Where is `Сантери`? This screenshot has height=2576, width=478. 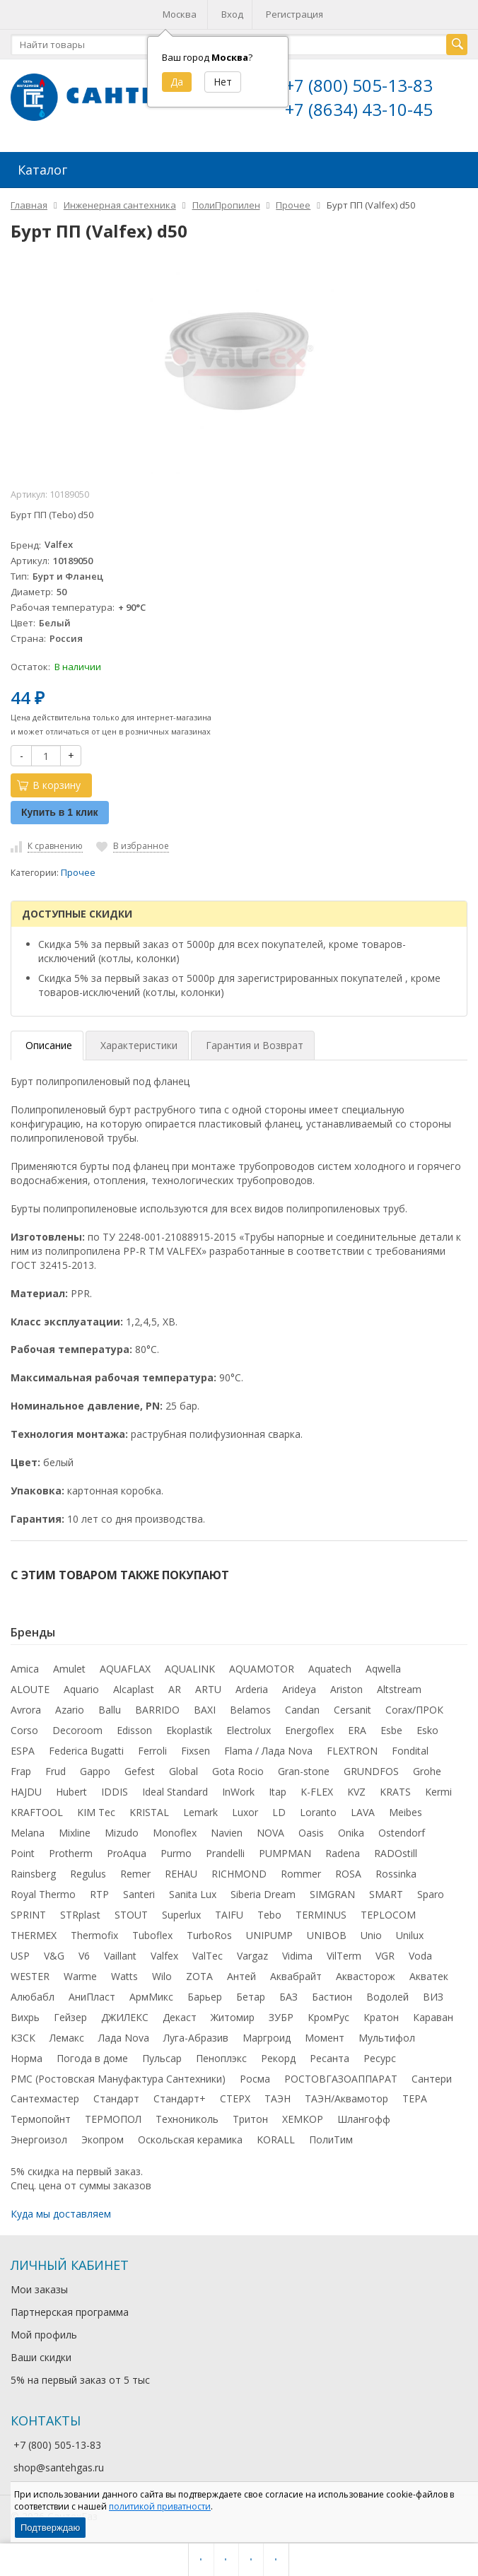
Сантери is located at coordinates (432, 2077).